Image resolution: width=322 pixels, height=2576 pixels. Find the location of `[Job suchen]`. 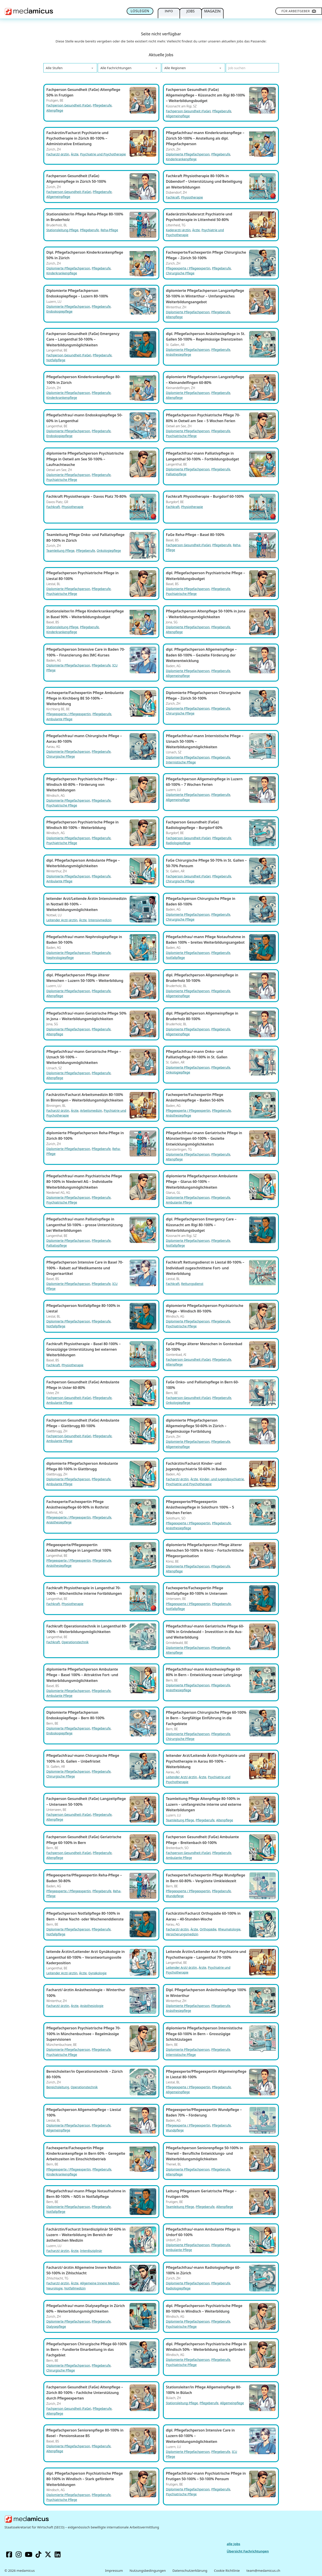

[Job suchen] is located at coordinates (255, 67).